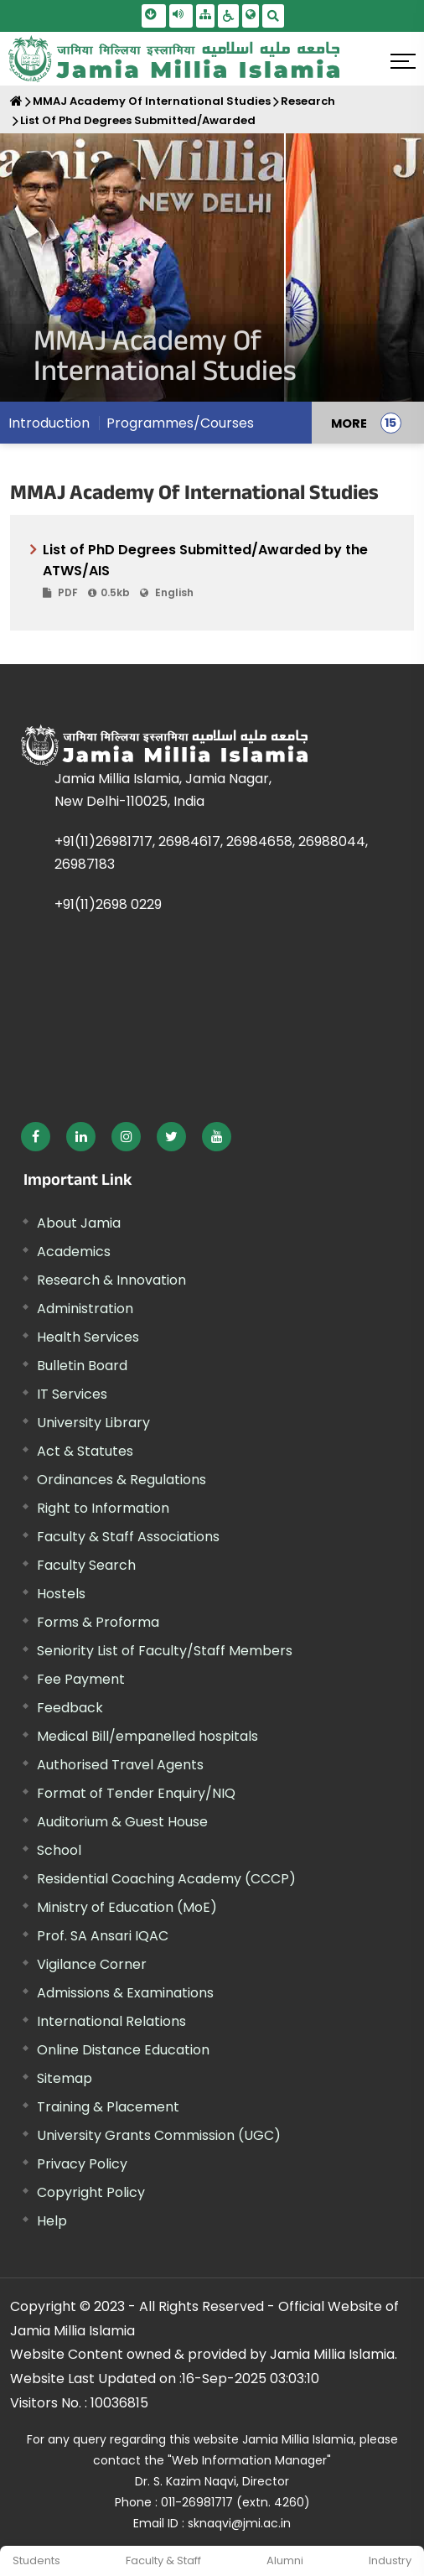 The width and height of the screenshot is (424, 2576). What do you see at coordinates (284, 2560) in the screenshot?
I see `Alumni` at bounding box center [284, 2560].